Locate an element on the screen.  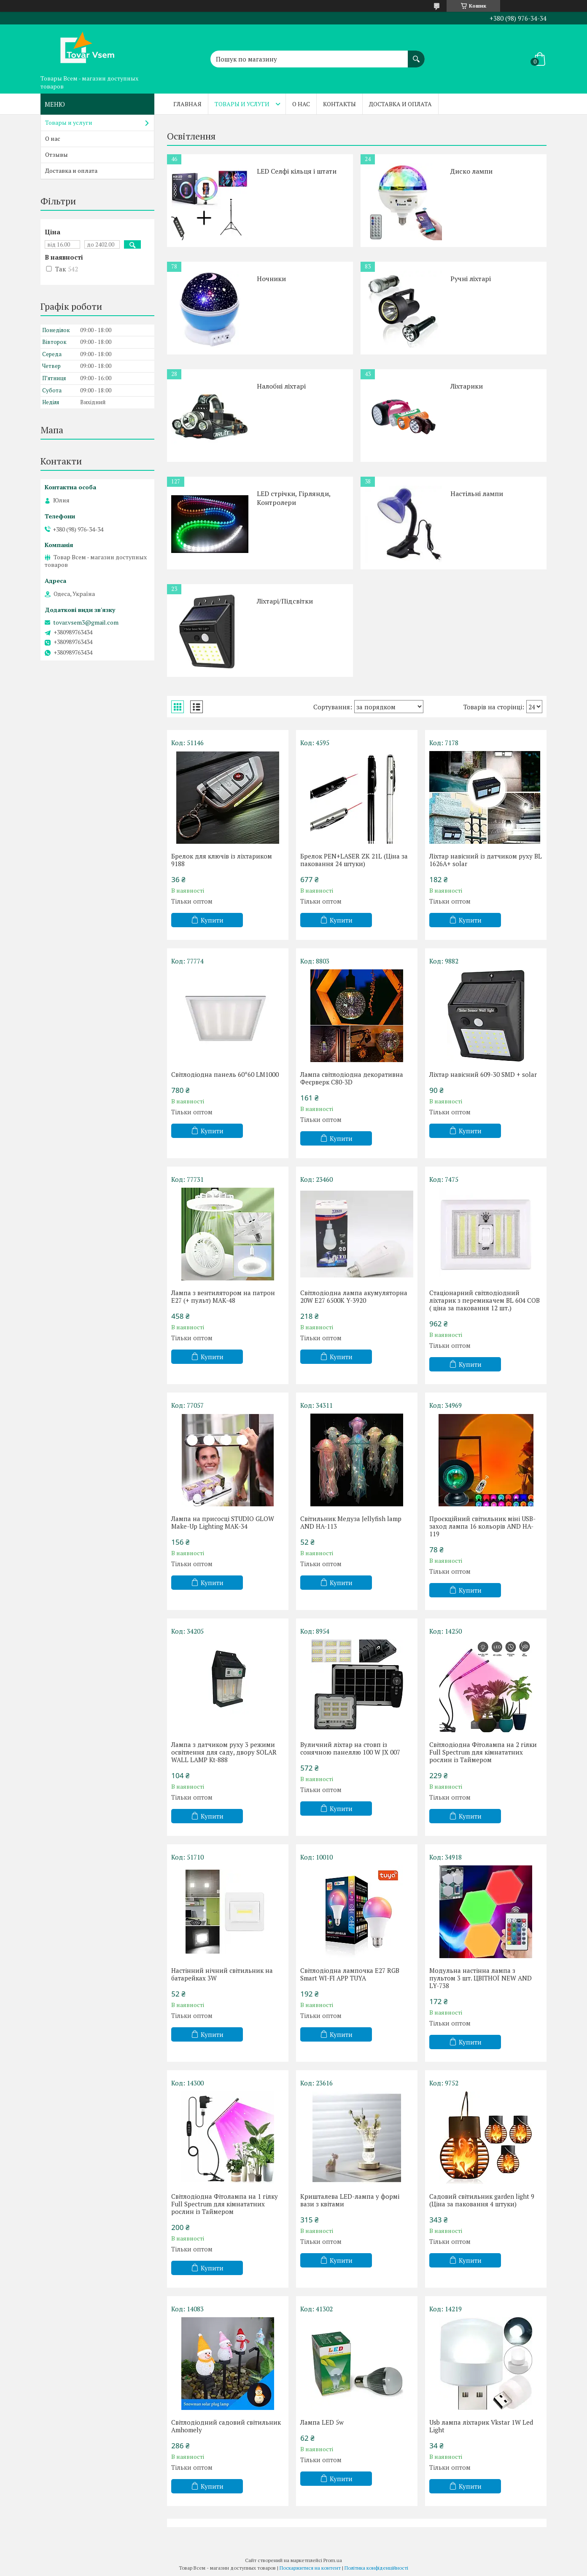
Світлодіодна лампочка E27 RGB Smart WI-FI APP TUYA is located at coordinates (349, 1974).